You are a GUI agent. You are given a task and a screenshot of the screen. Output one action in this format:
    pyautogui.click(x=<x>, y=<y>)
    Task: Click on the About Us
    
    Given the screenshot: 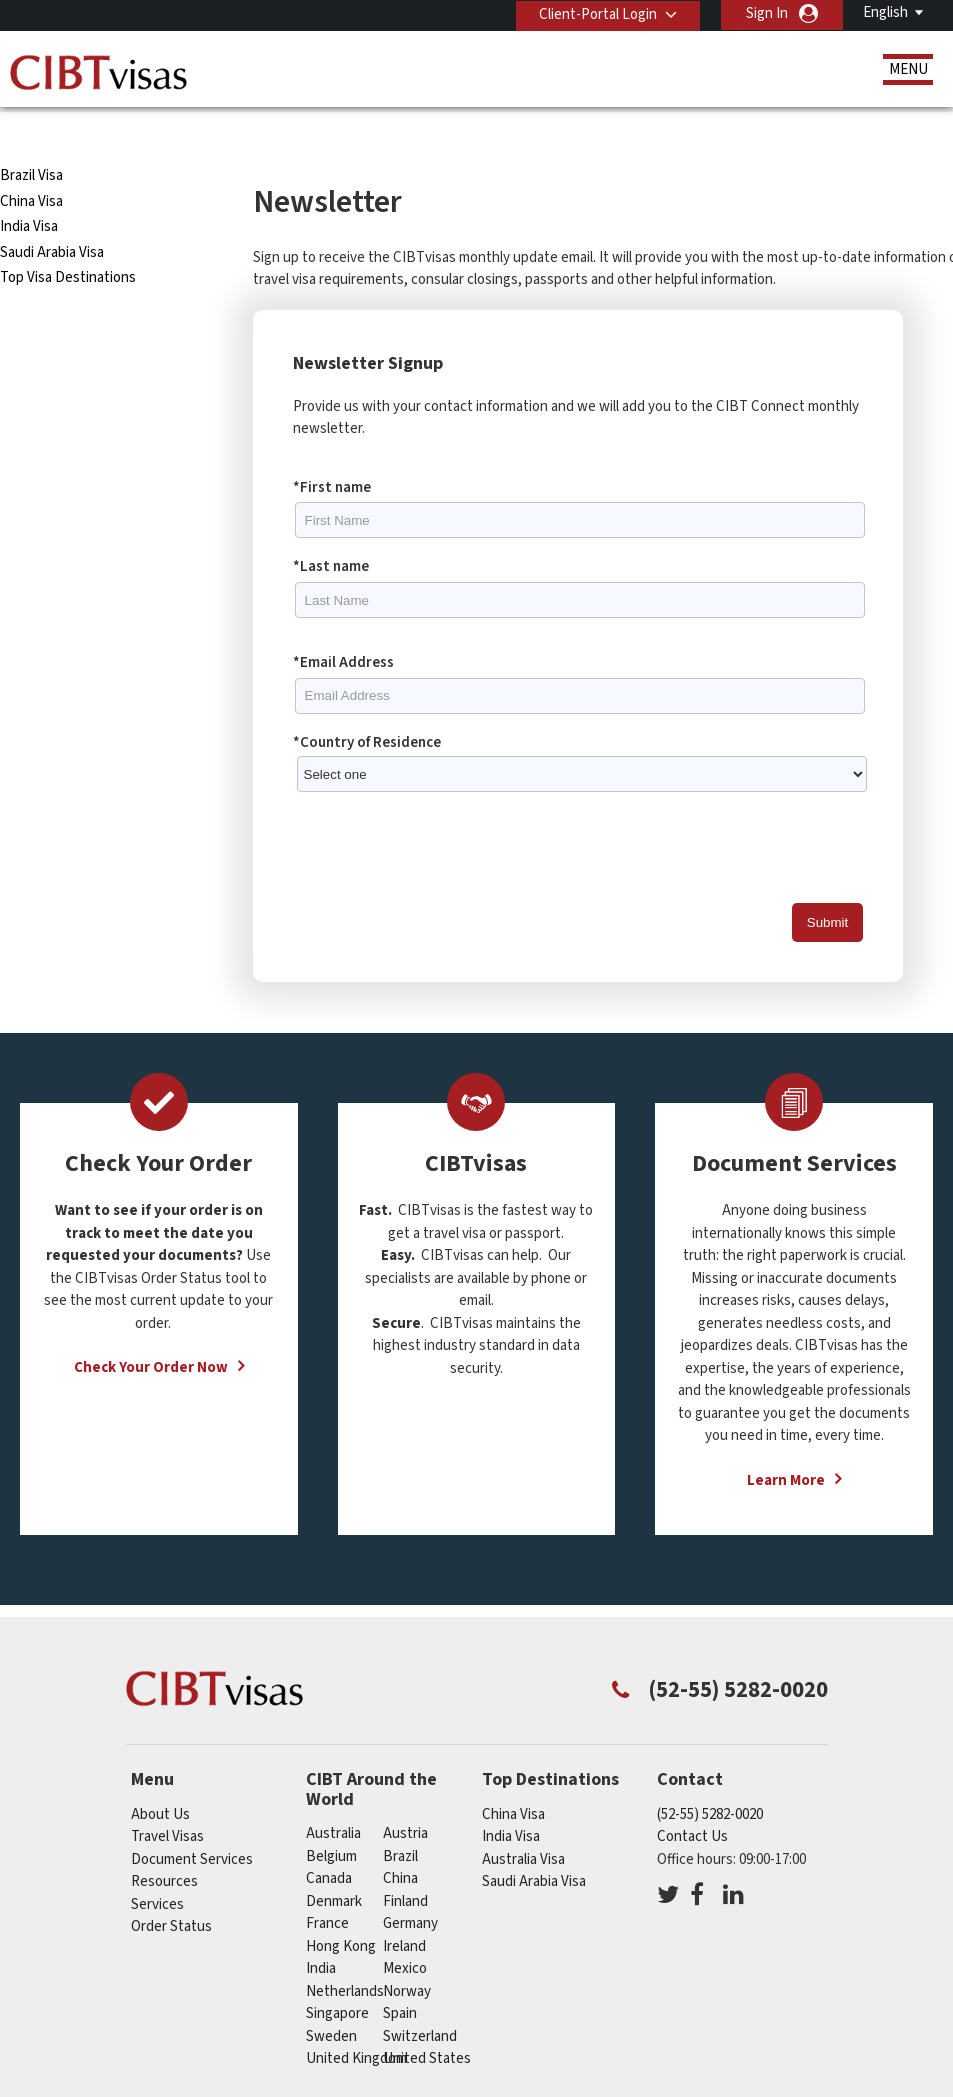 What is the action you would take?
    pyautogui.click(x=160, y=1775)
    